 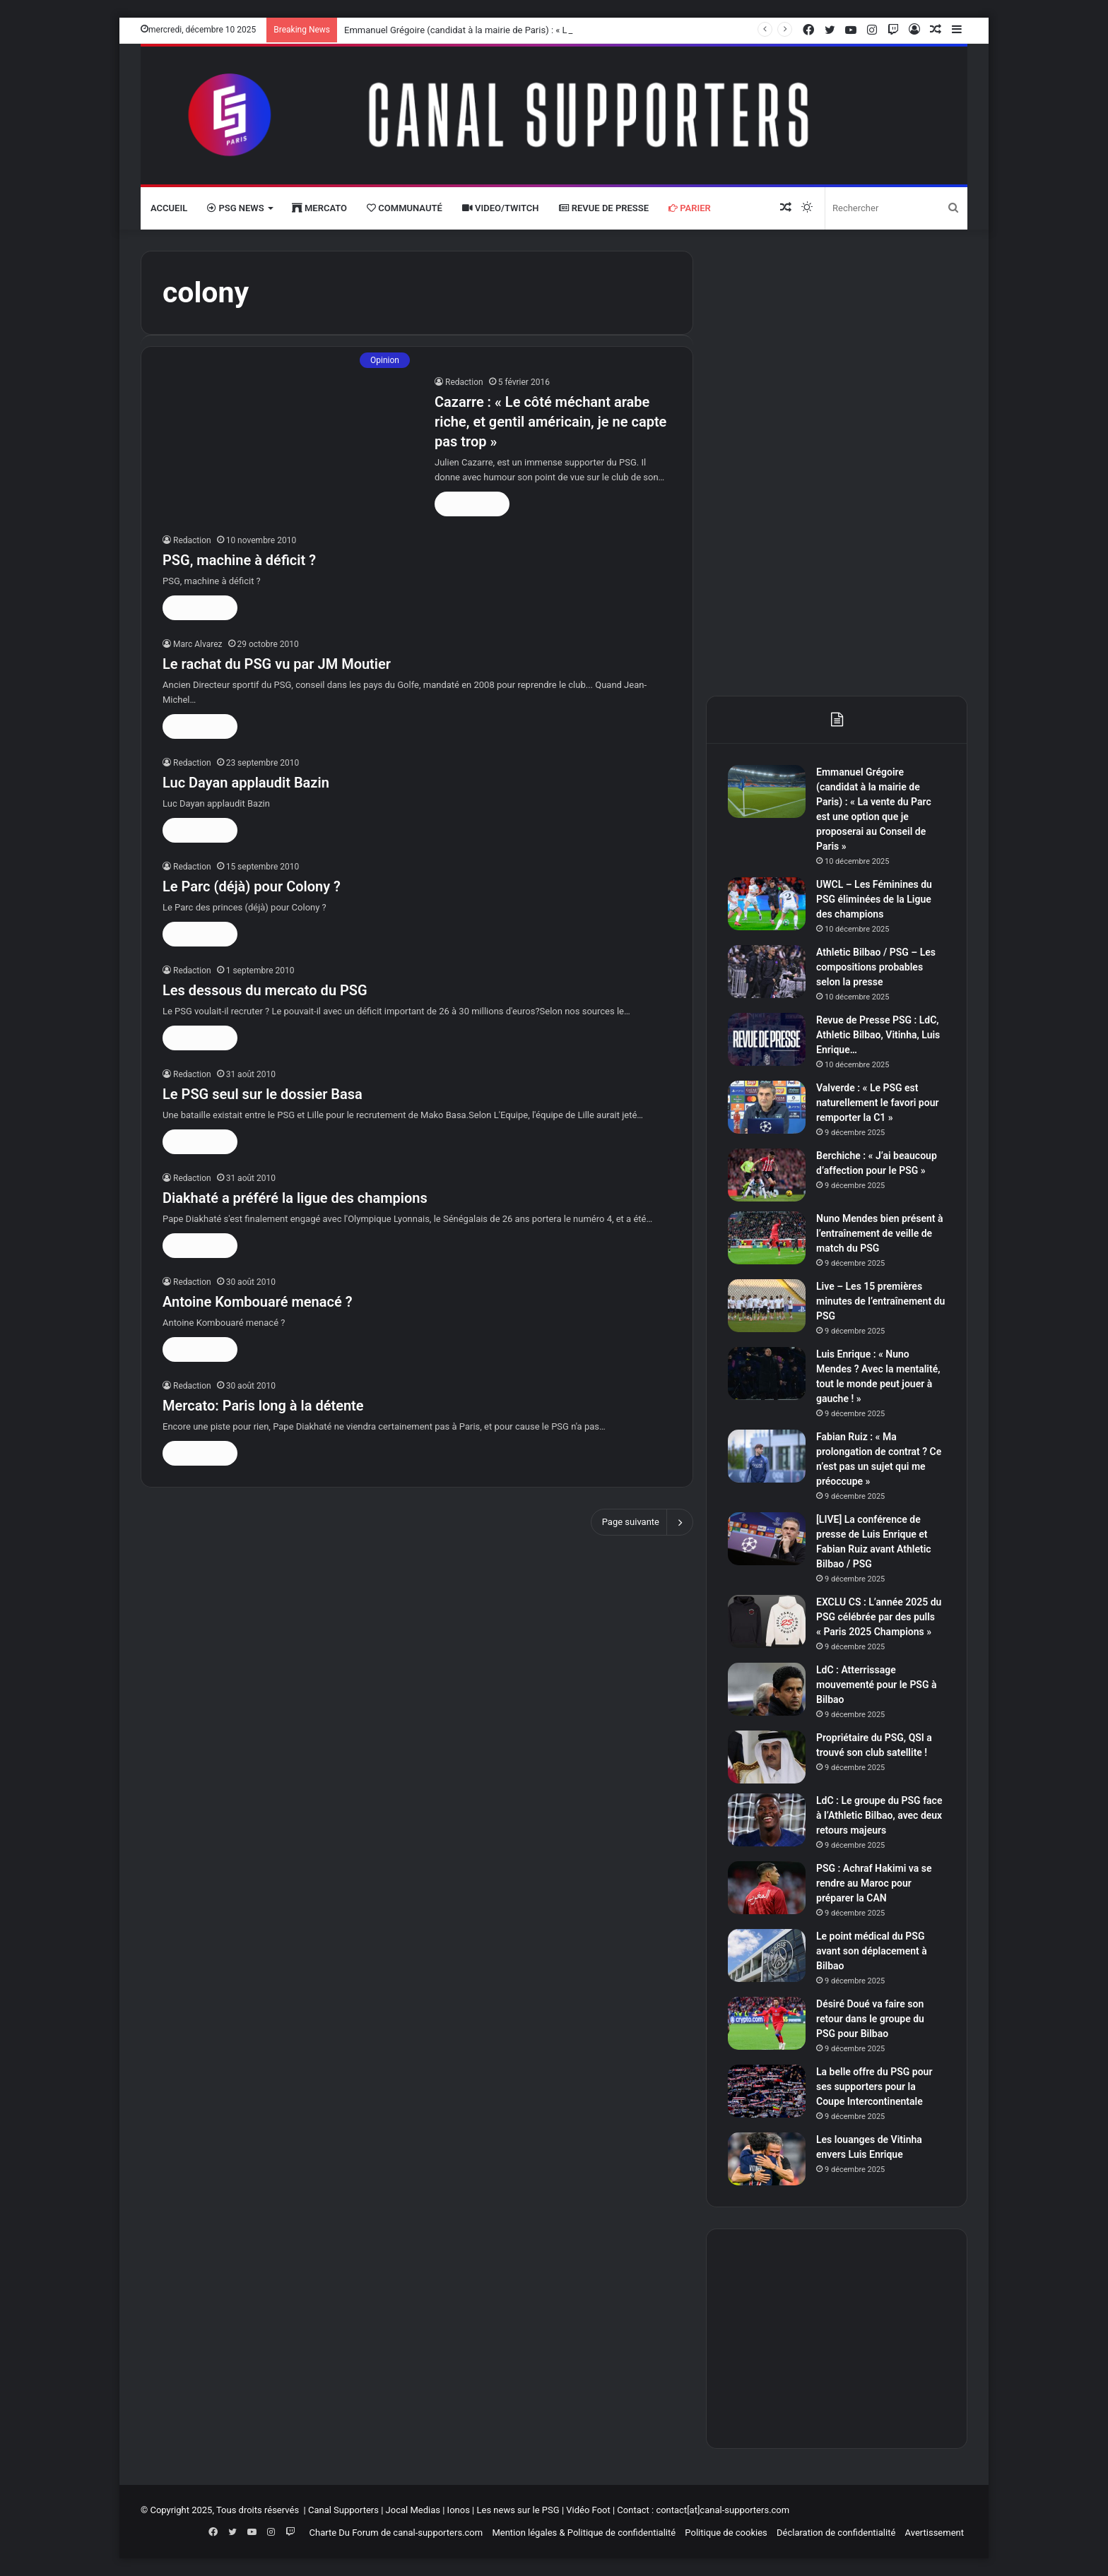 What do you see at coordinates (767, 1887) in the screenshot?
I see `[PSG : Achraf Hakimi va se rendre au Maroc pour préparer la CAN]` at bounding box center [767, 1887].